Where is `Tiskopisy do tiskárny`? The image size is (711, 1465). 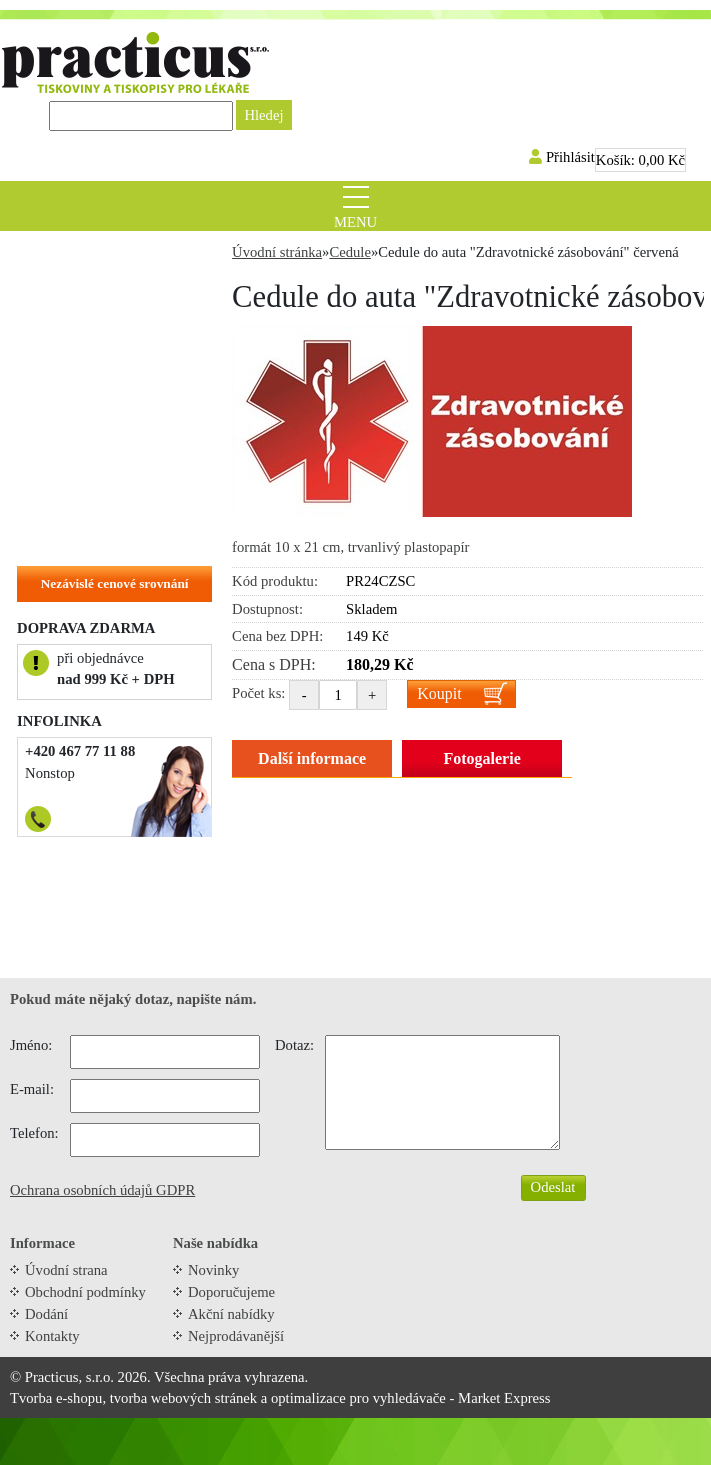
Tiskopisy do tiskárny is located at coordinates (94, 320).